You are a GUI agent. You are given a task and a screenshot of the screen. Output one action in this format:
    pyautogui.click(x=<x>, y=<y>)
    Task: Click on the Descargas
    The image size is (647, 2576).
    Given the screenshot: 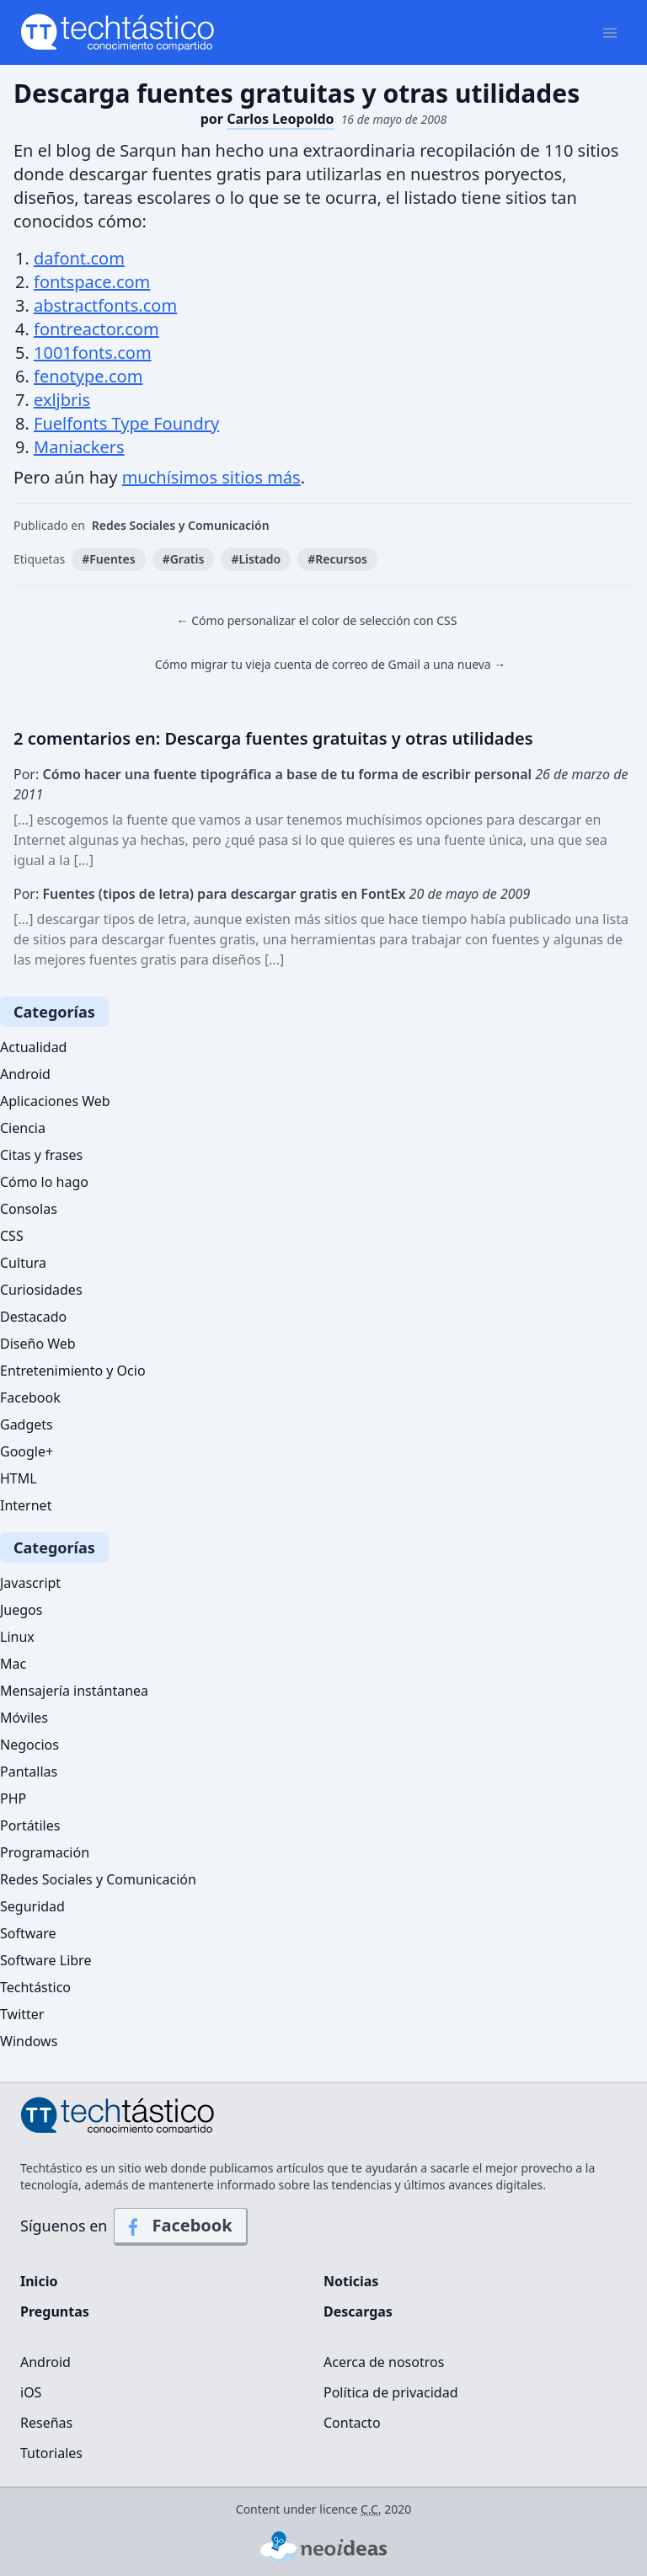 What is the action you would take?
    pyautogui.click(x=358, y=2311)
    